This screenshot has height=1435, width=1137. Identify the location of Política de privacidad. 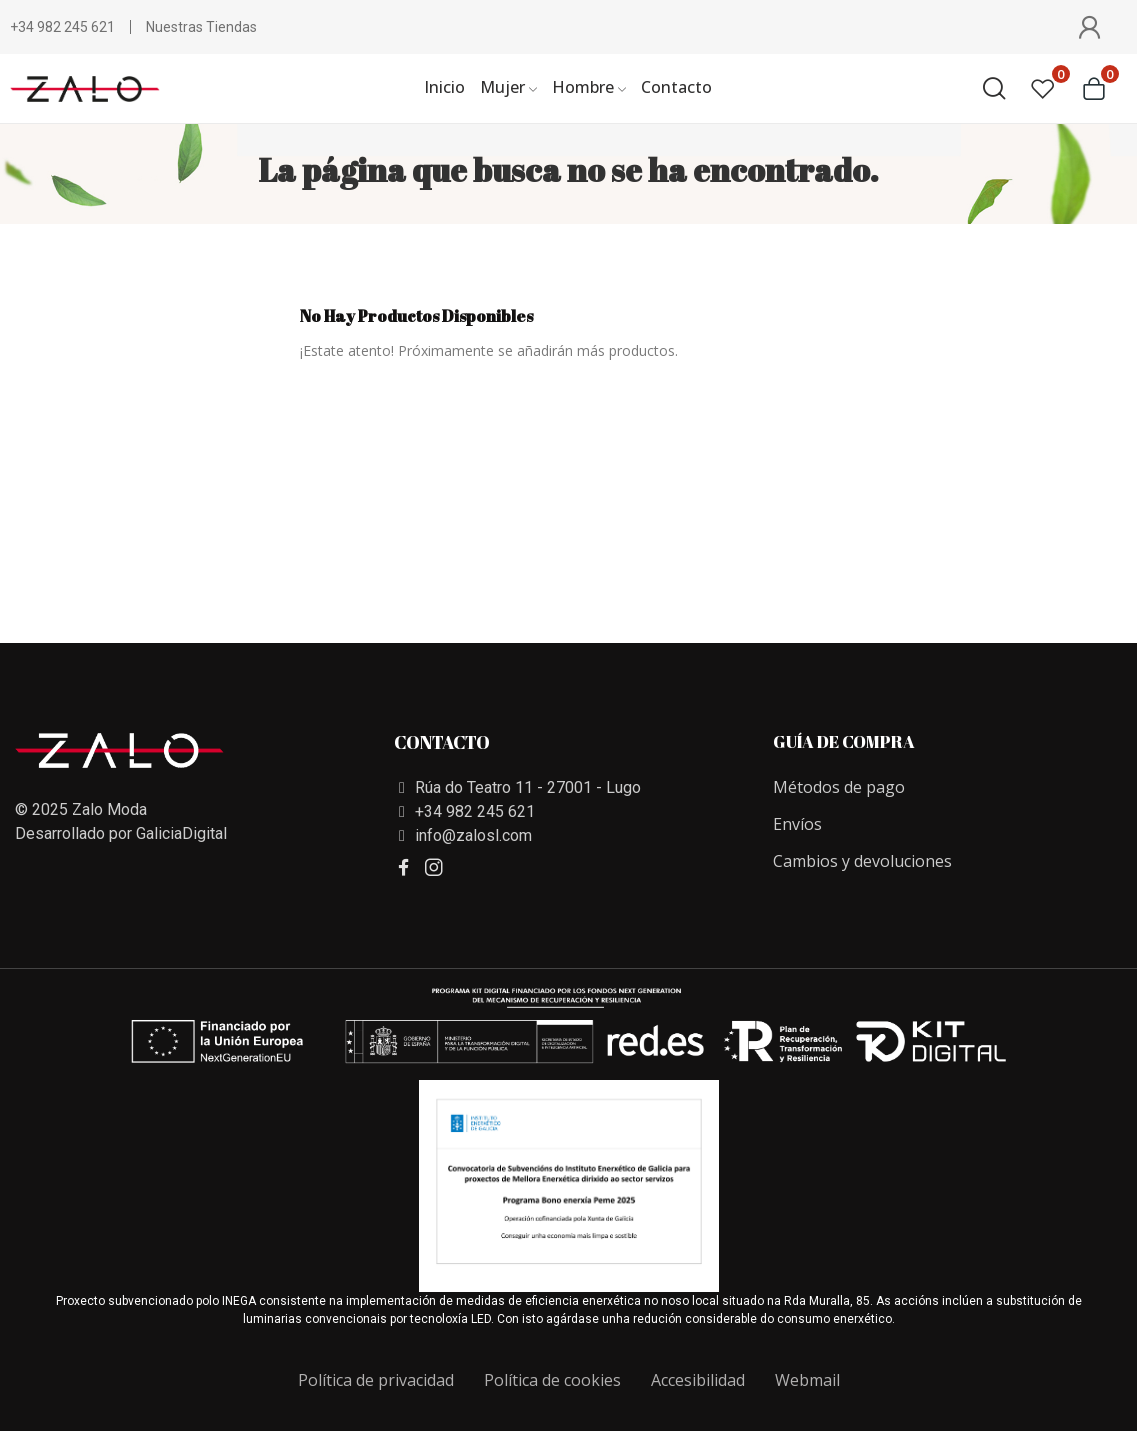
(376, 1380).